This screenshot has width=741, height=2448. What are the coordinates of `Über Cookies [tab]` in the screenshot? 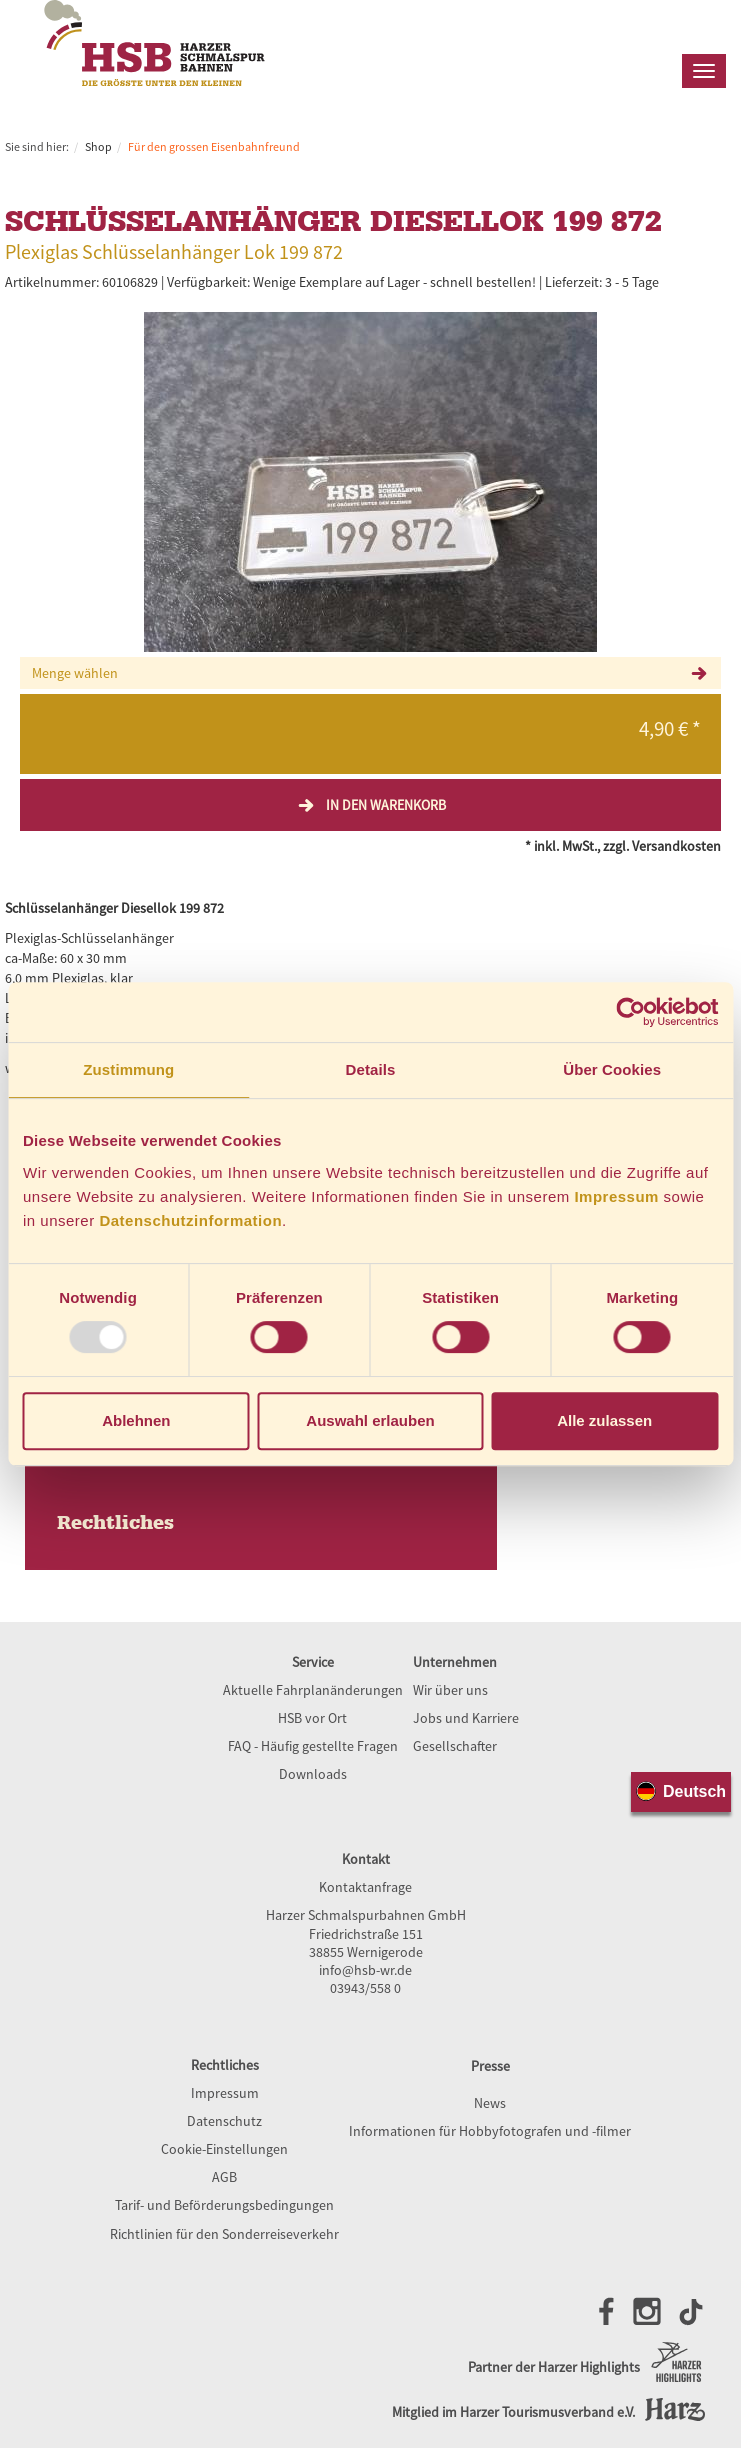 It's located at (612, 1069).